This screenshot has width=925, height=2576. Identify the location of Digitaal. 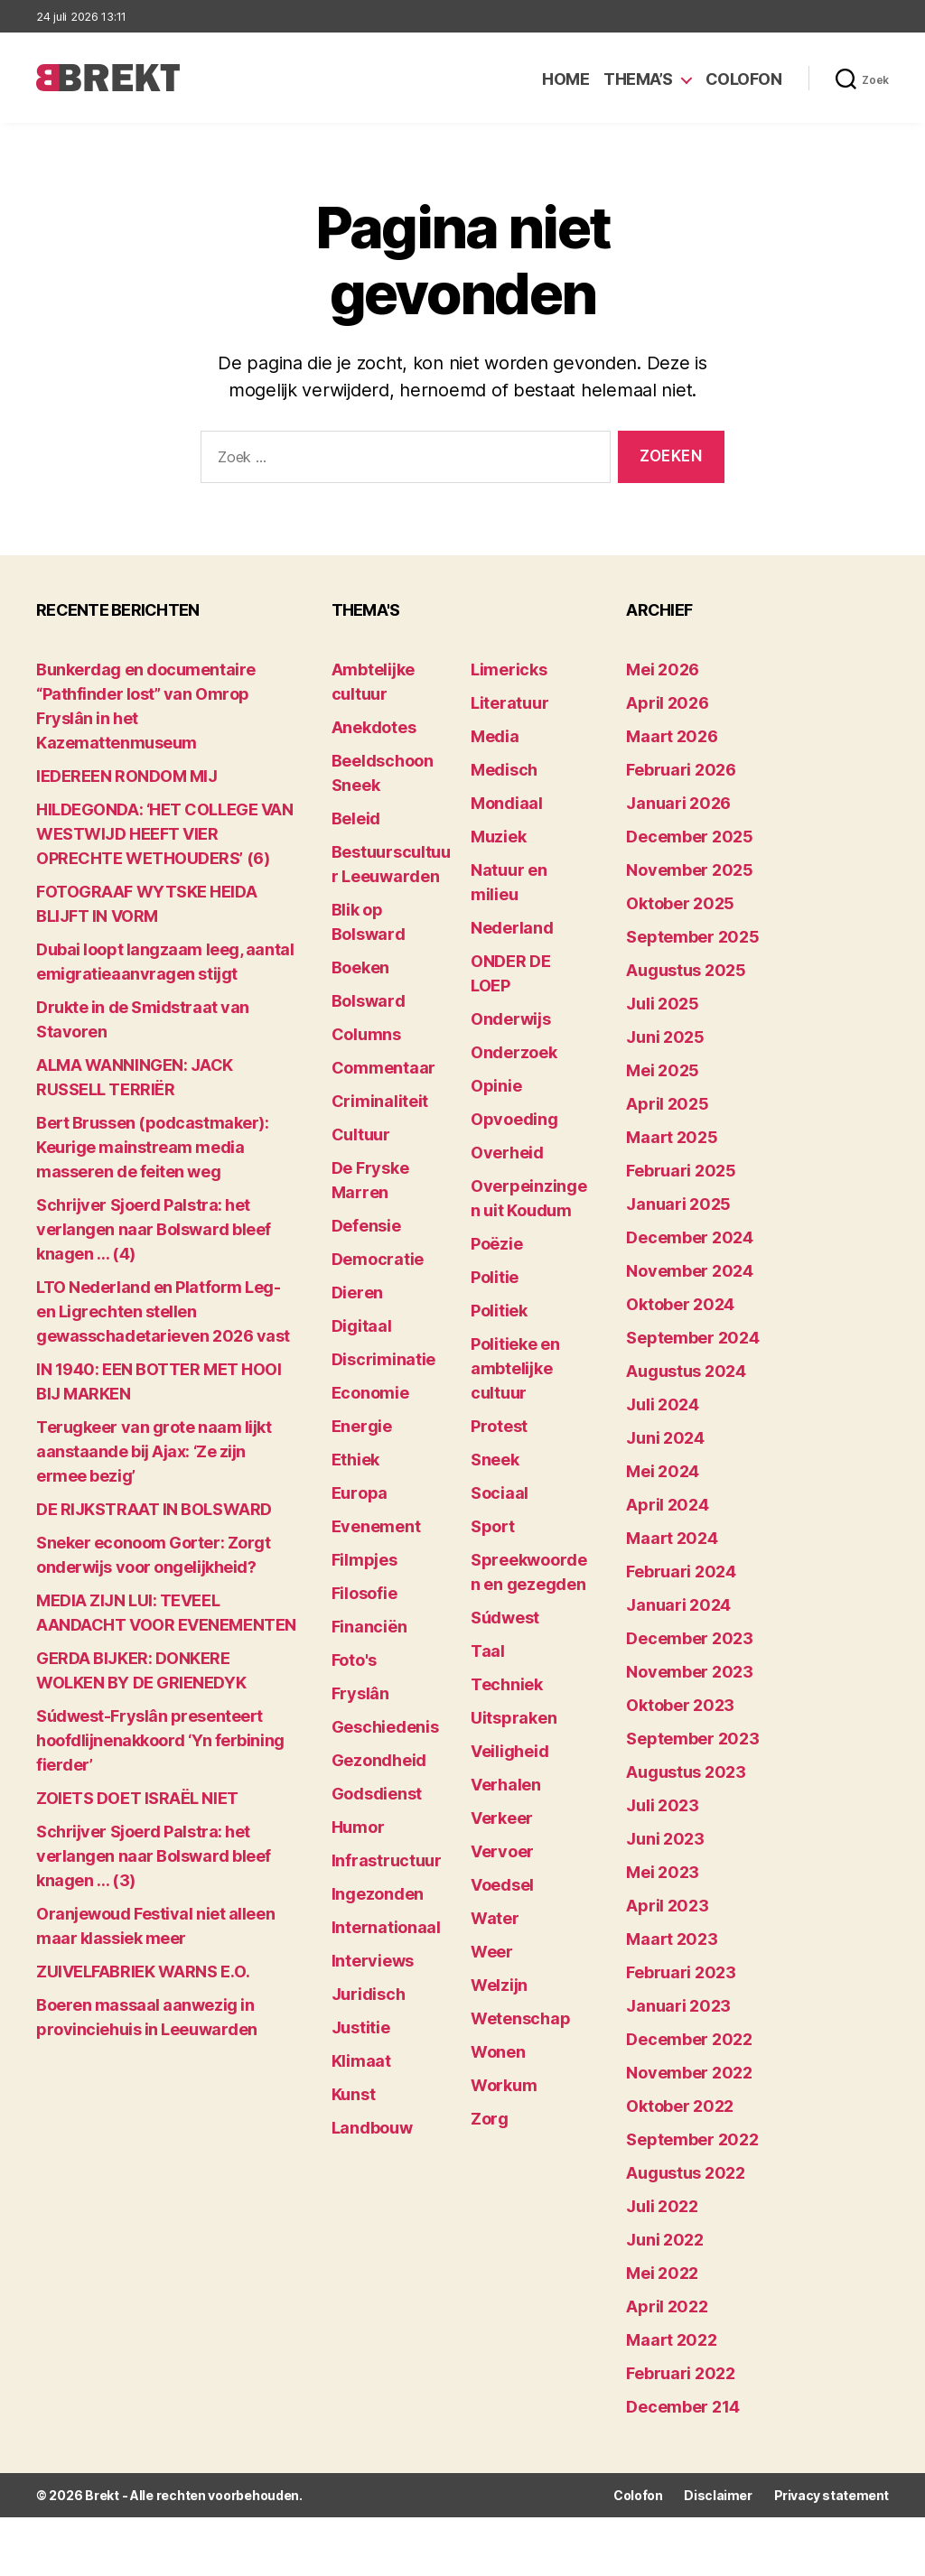
(362, 1325).